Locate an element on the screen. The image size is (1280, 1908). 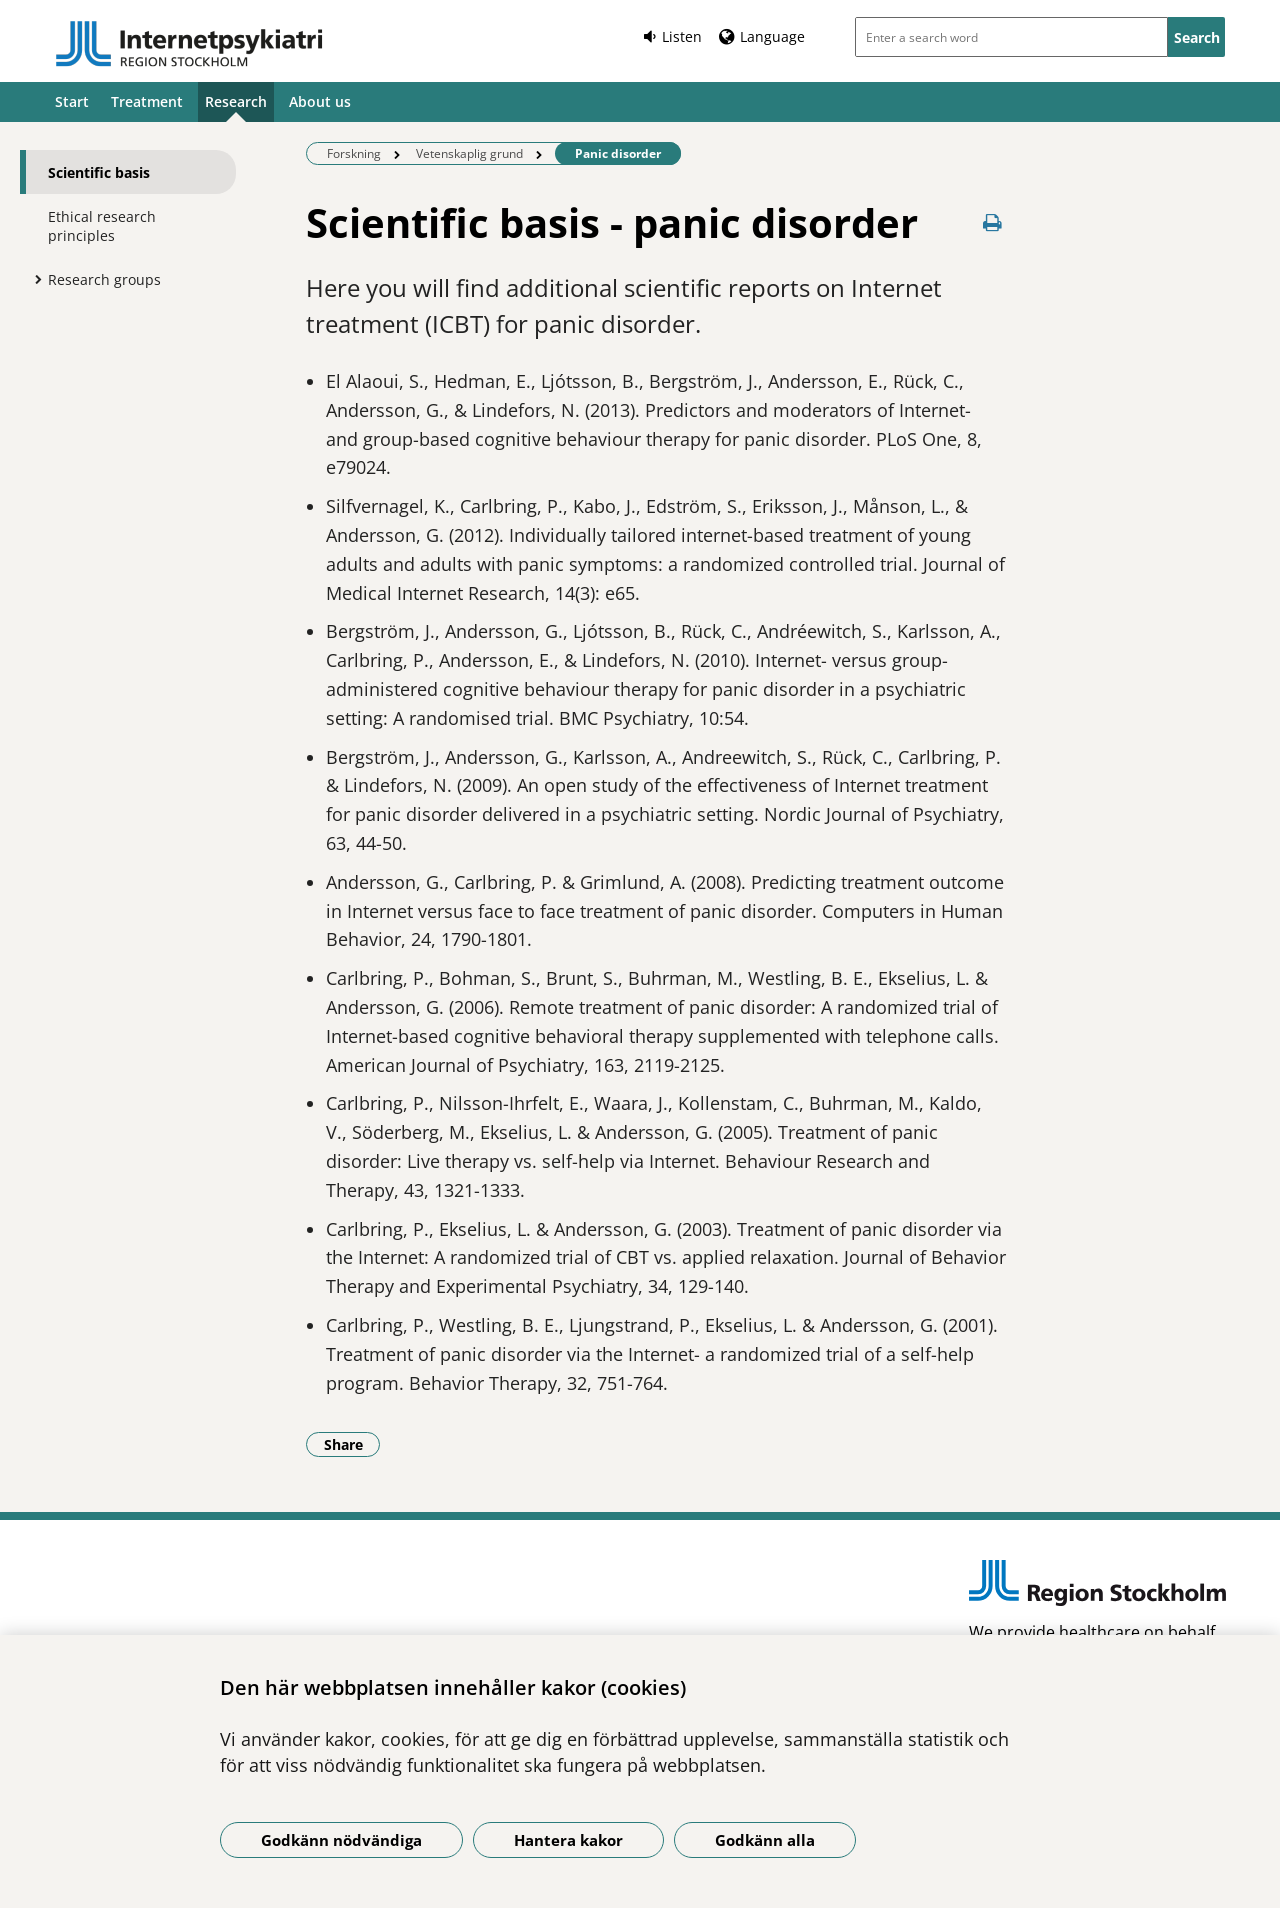
Ethical research principles is located at coordinates (102, 226).